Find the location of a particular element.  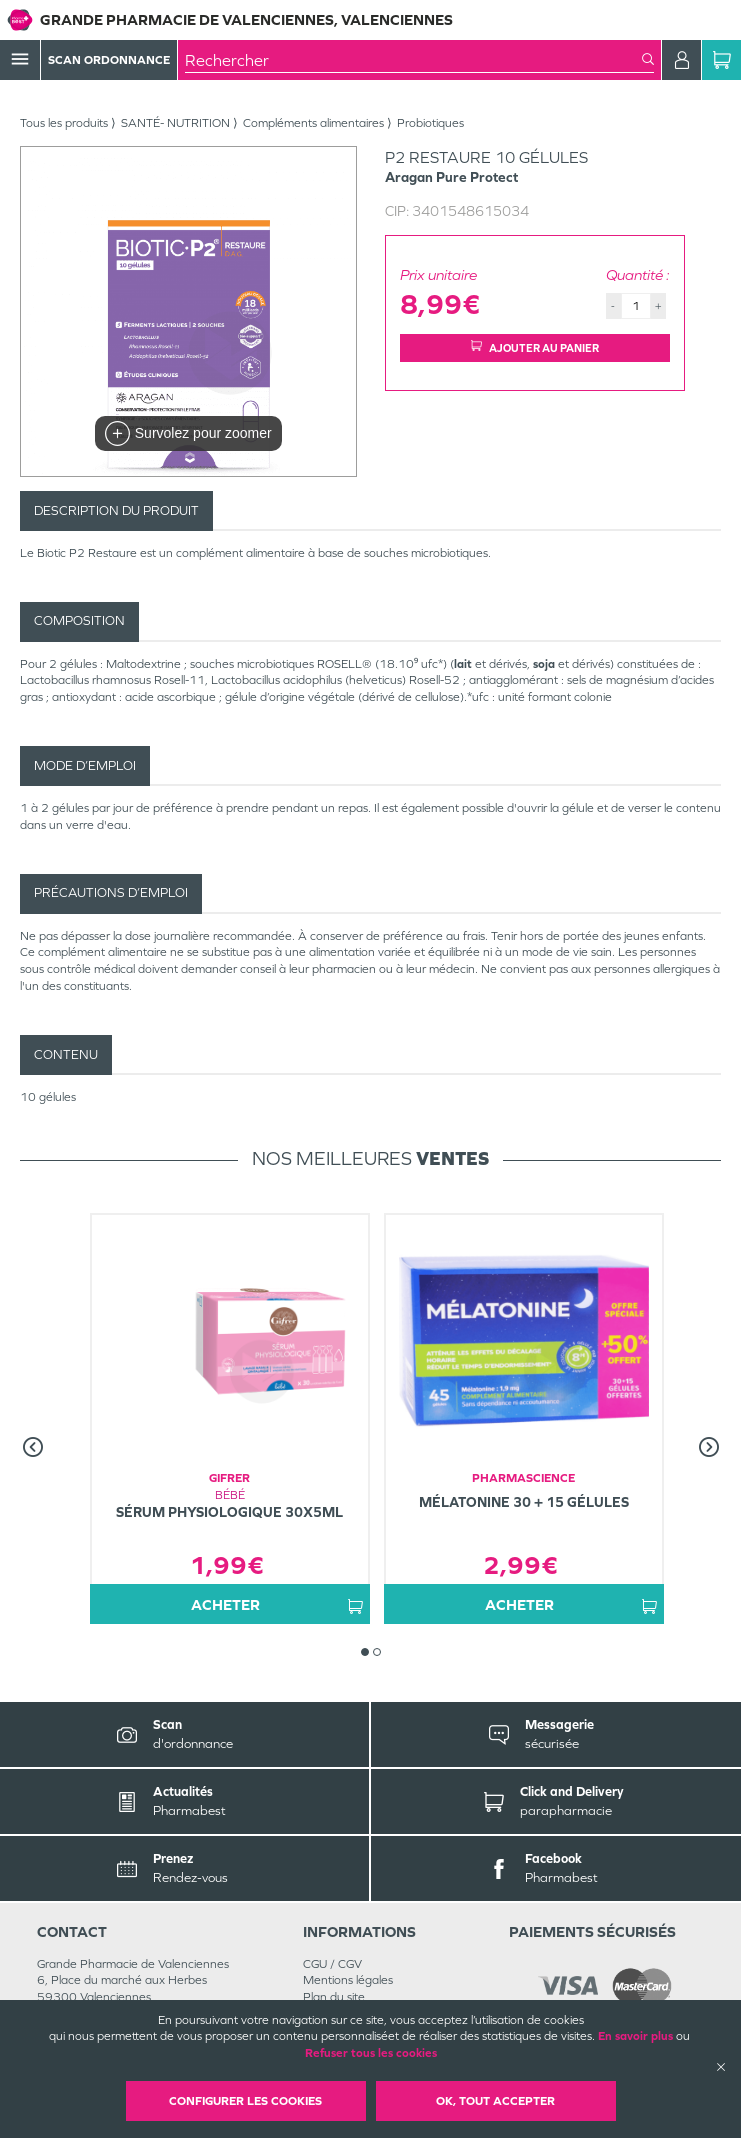

Probiotiques is located at coordinates (430, 123).